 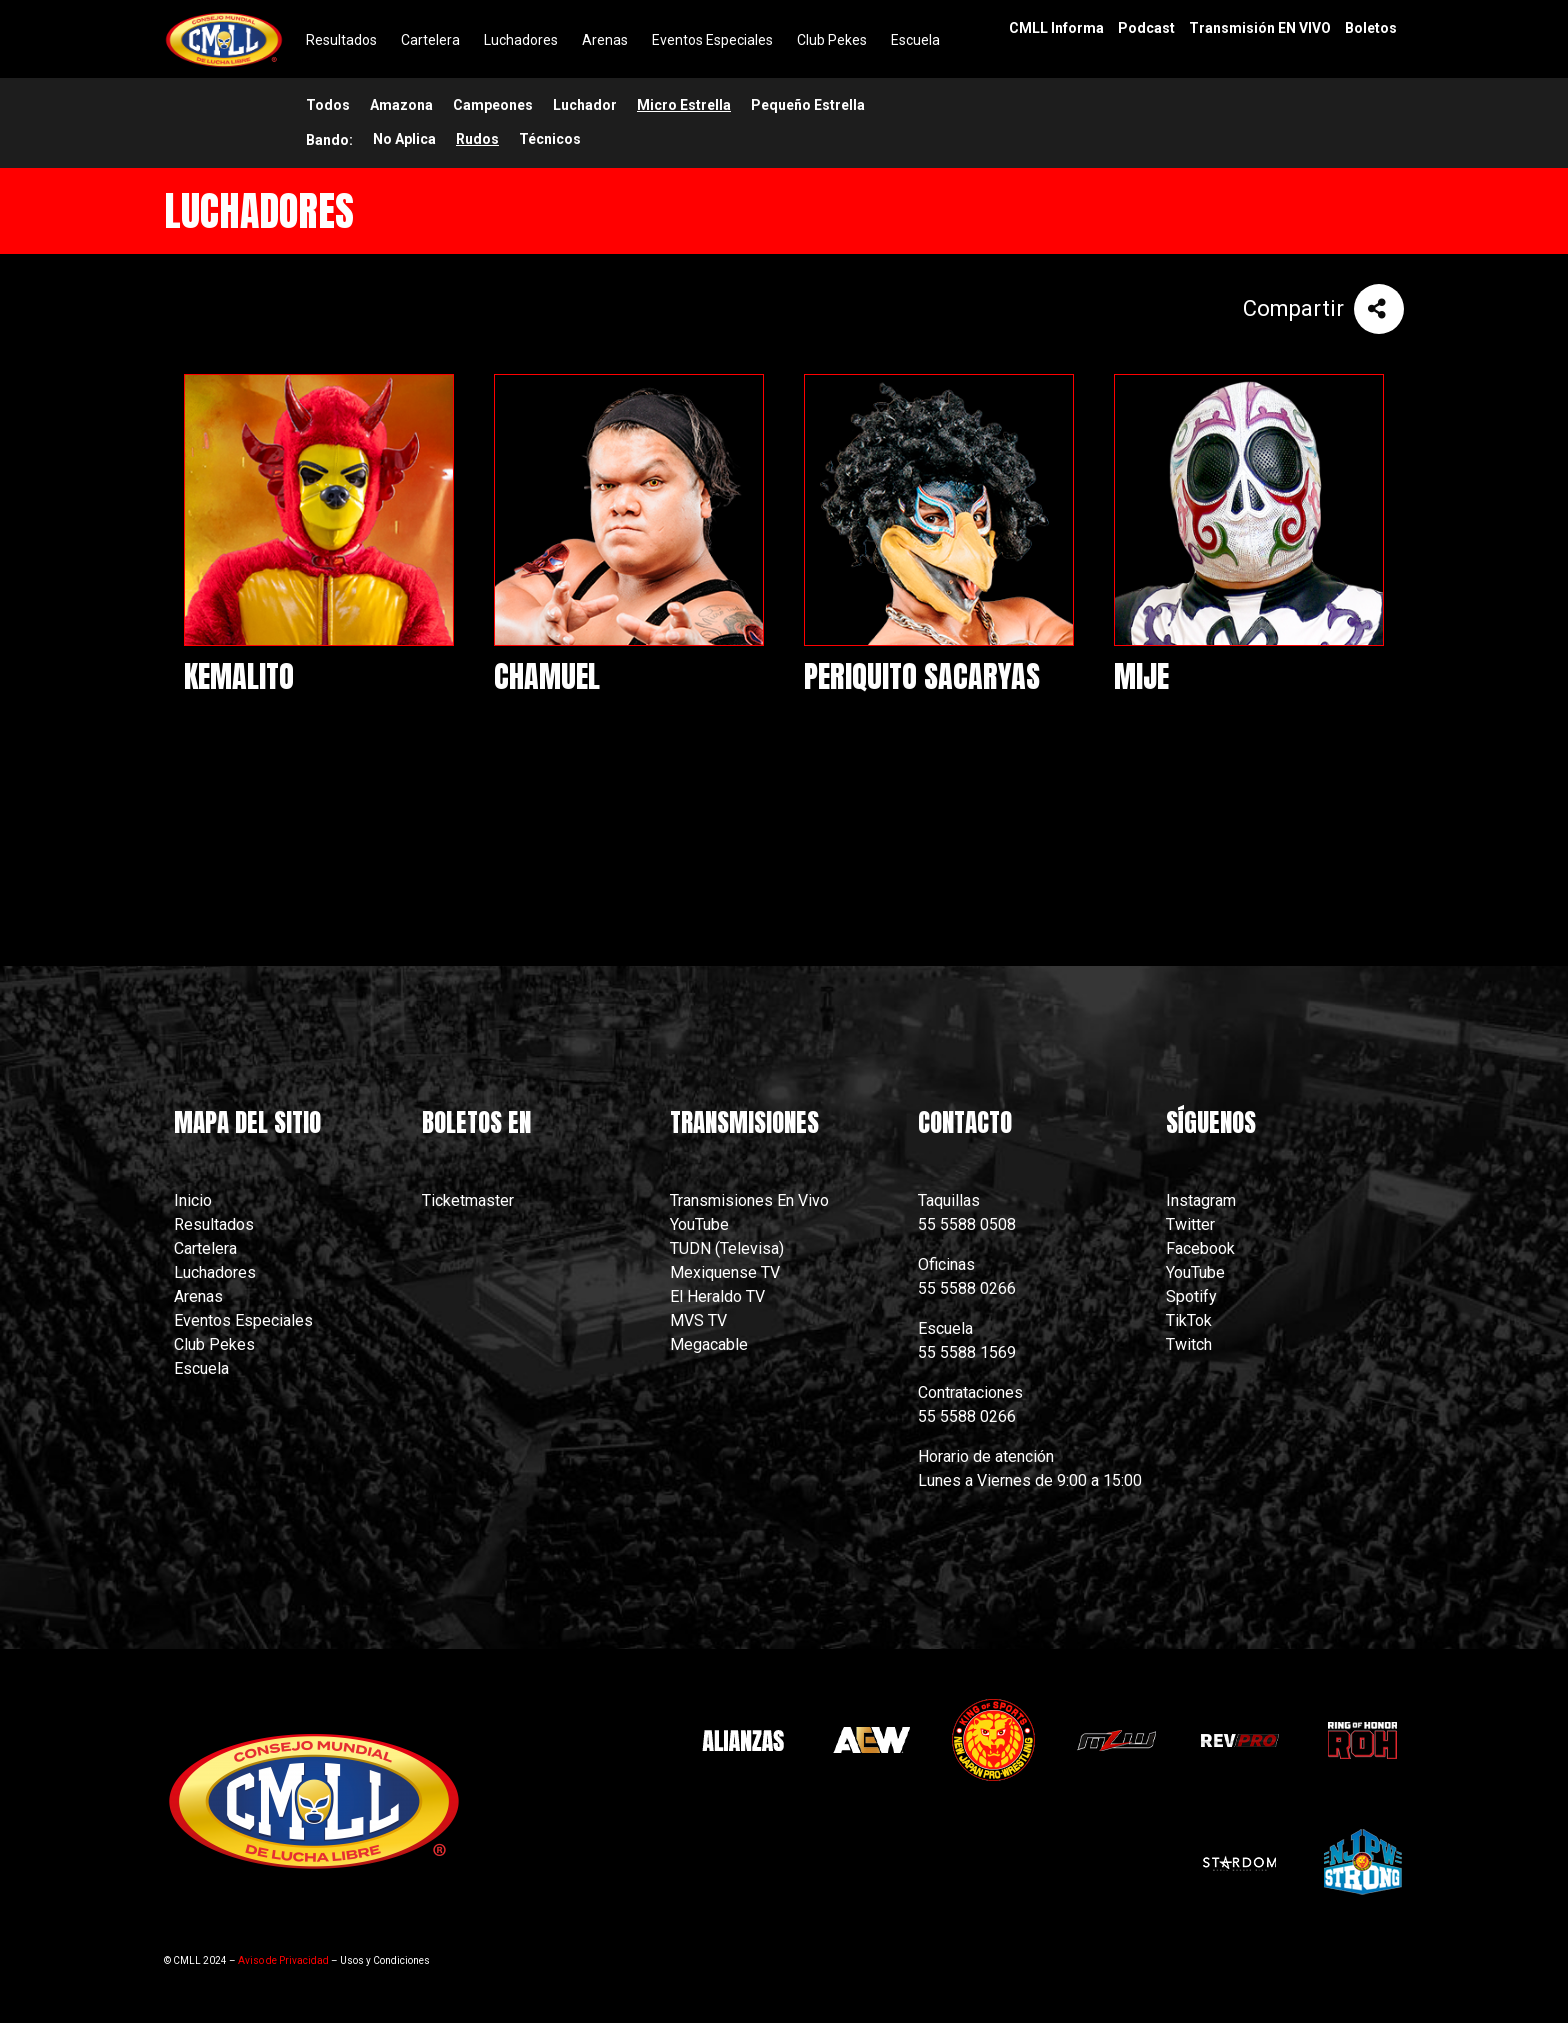 I want to click on Luchadores [menuitem], so click(x=521, y=40).